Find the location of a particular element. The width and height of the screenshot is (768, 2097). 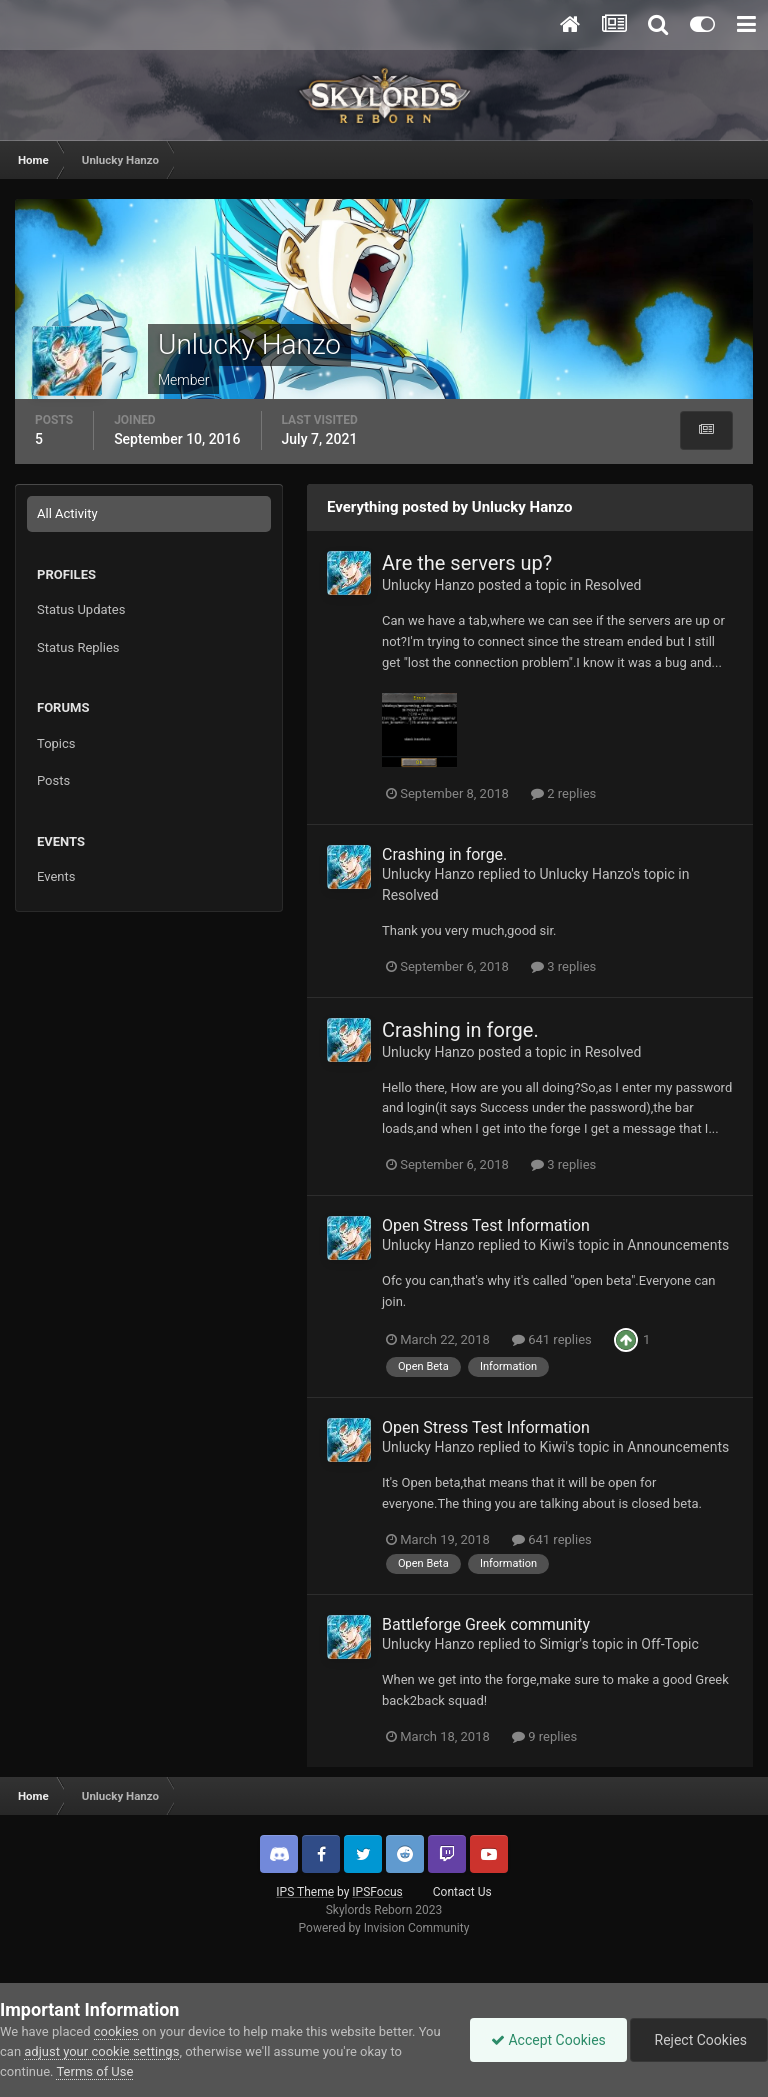

All Activity is located at coordinates (67, 513).